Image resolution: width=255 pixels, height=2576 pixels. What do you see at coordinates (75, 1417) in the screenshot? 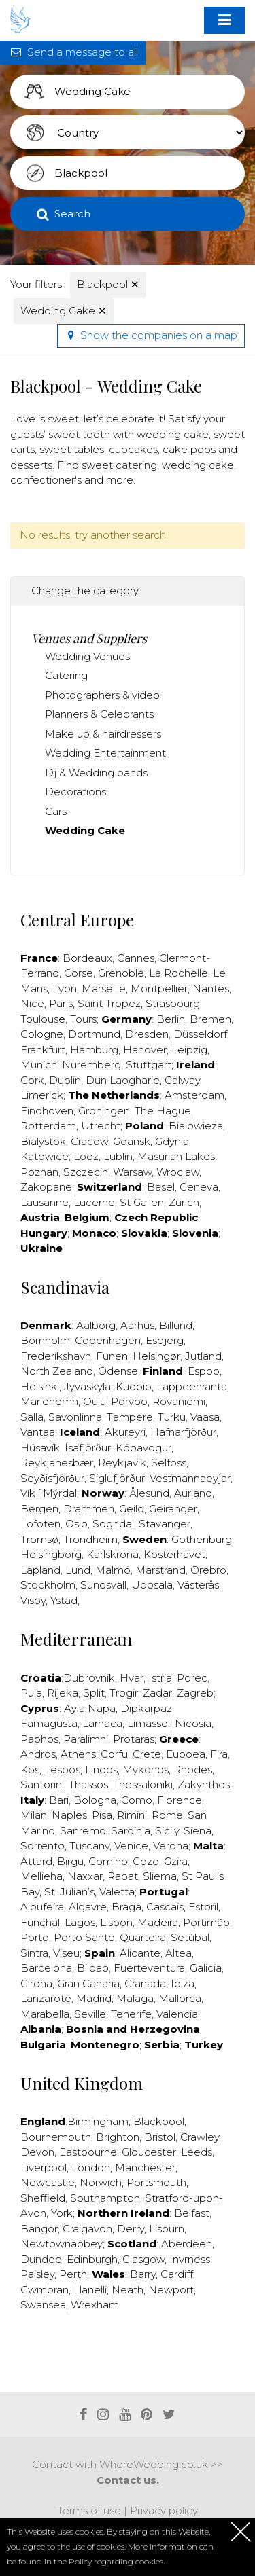
I see `Savonlinna` at bounding box center [75, 1417].